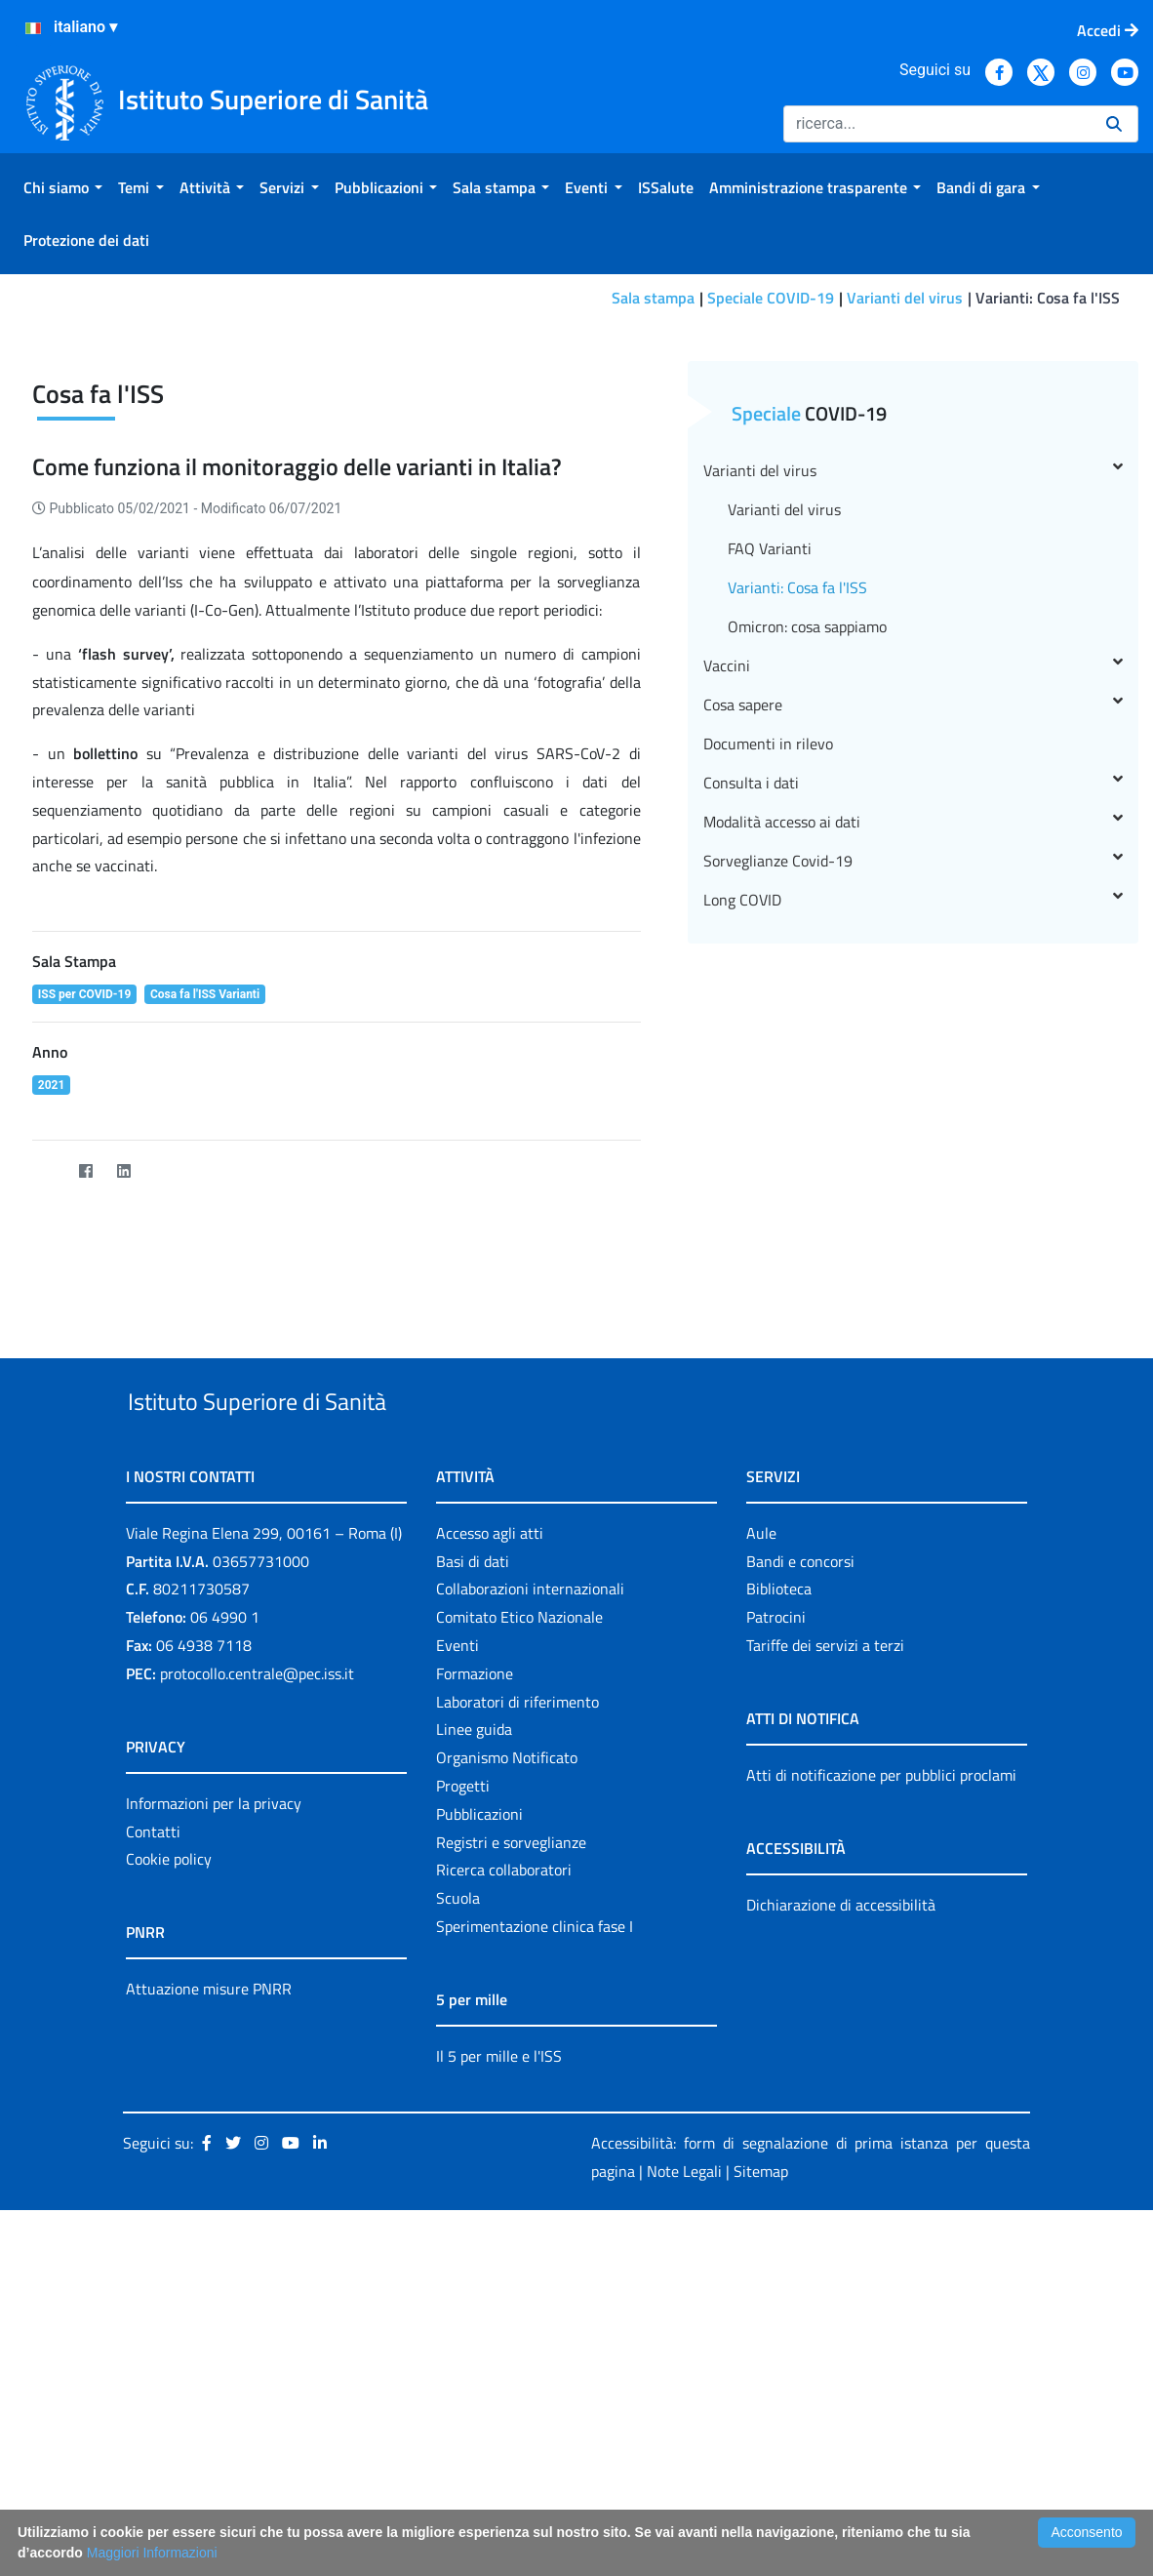 This screenshot has width=1153, height=2576. Describe the element at coordinates (653, 297) in the screenshot. I see `Sala stampa` at that location.